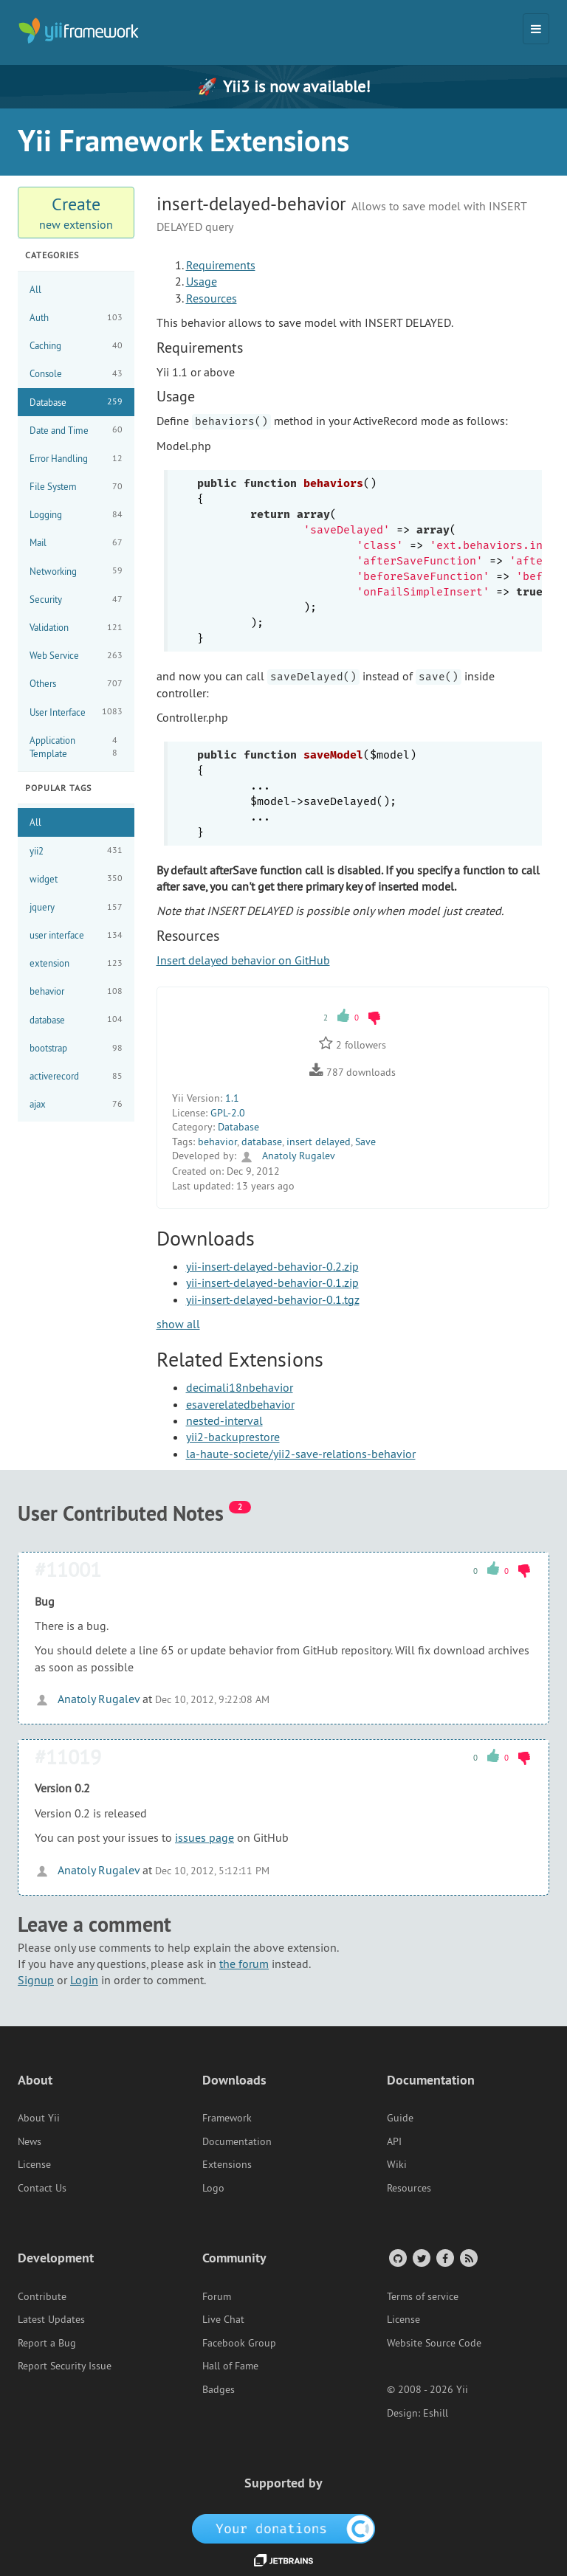  Describe the element at coordinates (76, 430) in the screenshot. I see `Date and Time` at that location.